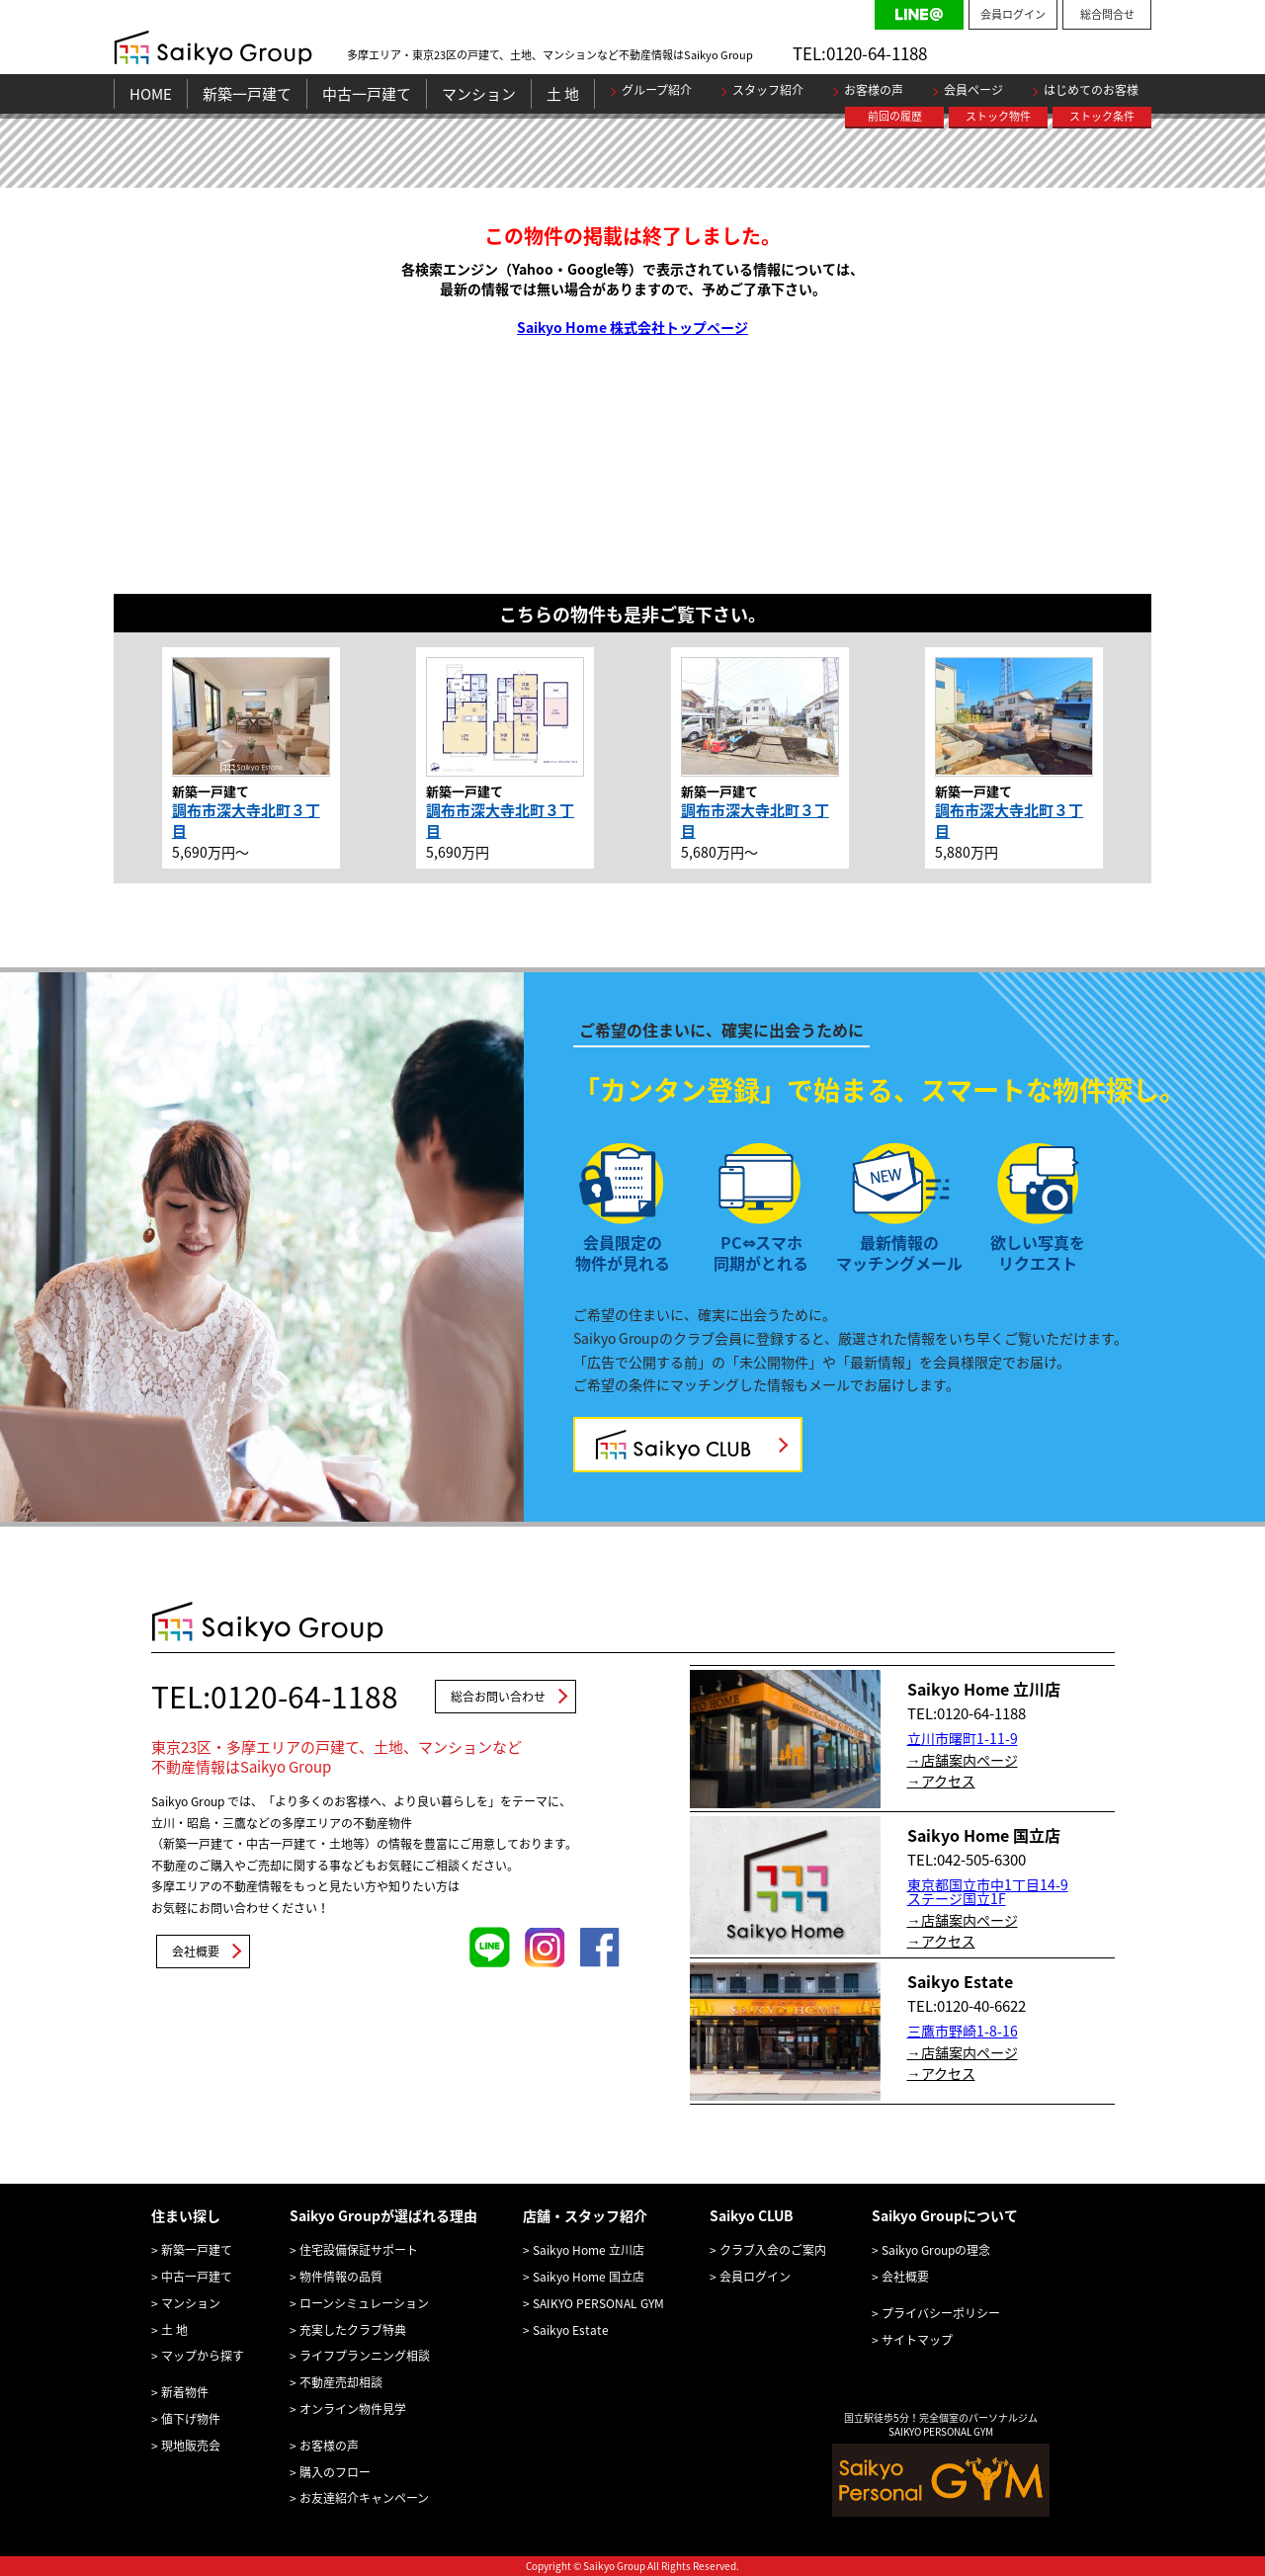 Image resolution: width=1265 pixels, height=2576 pixels. What do you see at coordinates (190, 2445) in the screenshot?
I see `現地販売会` at bounding box center [190, 2445].